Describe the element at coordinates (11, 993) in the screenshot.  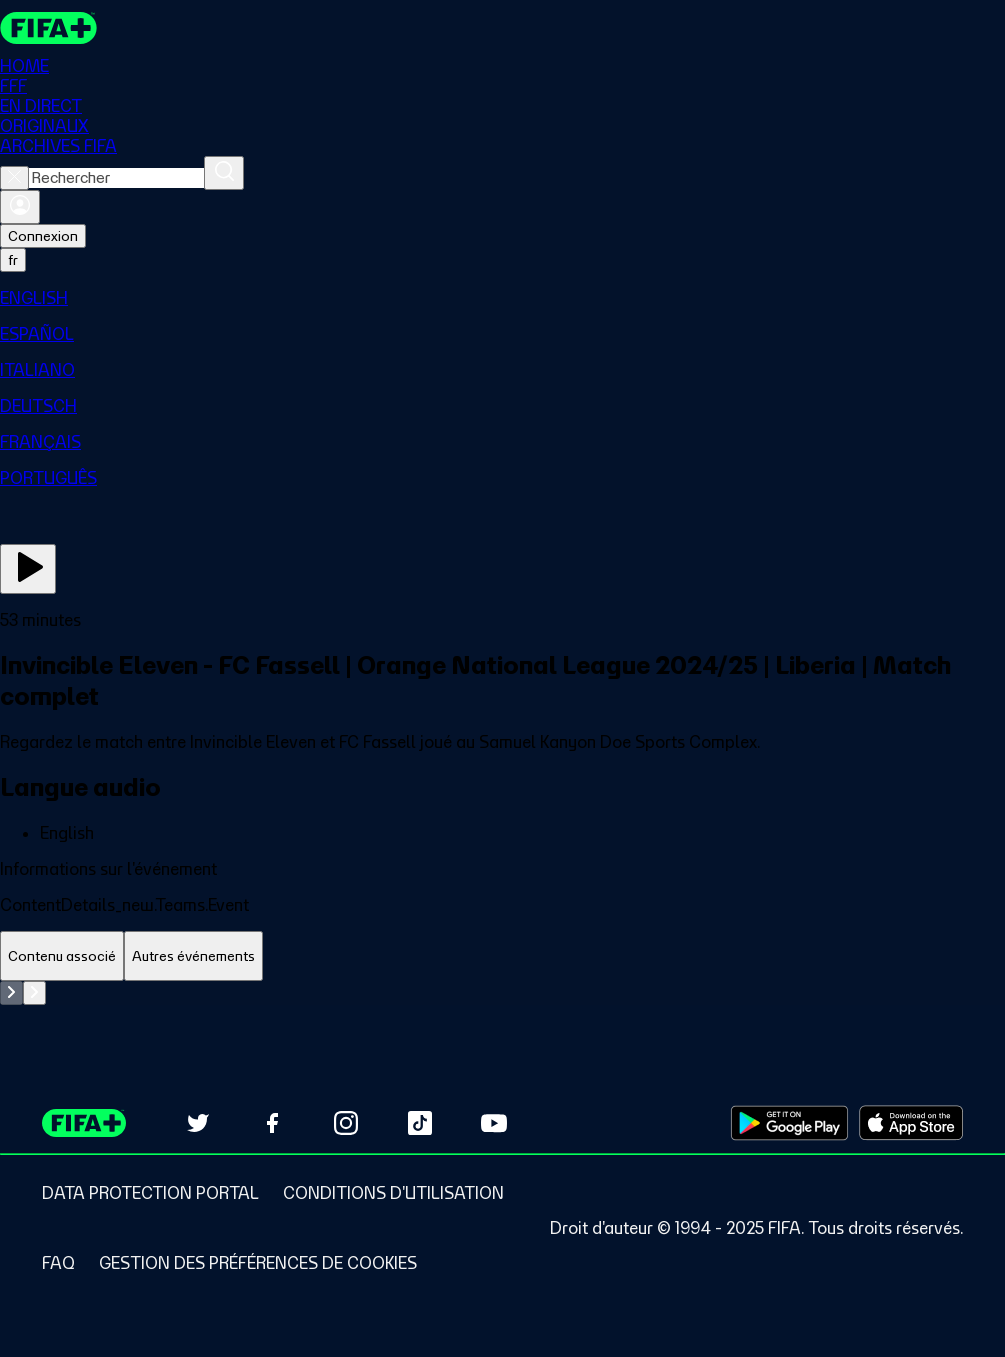
I see `[Go to previous set of slides]` at that location.